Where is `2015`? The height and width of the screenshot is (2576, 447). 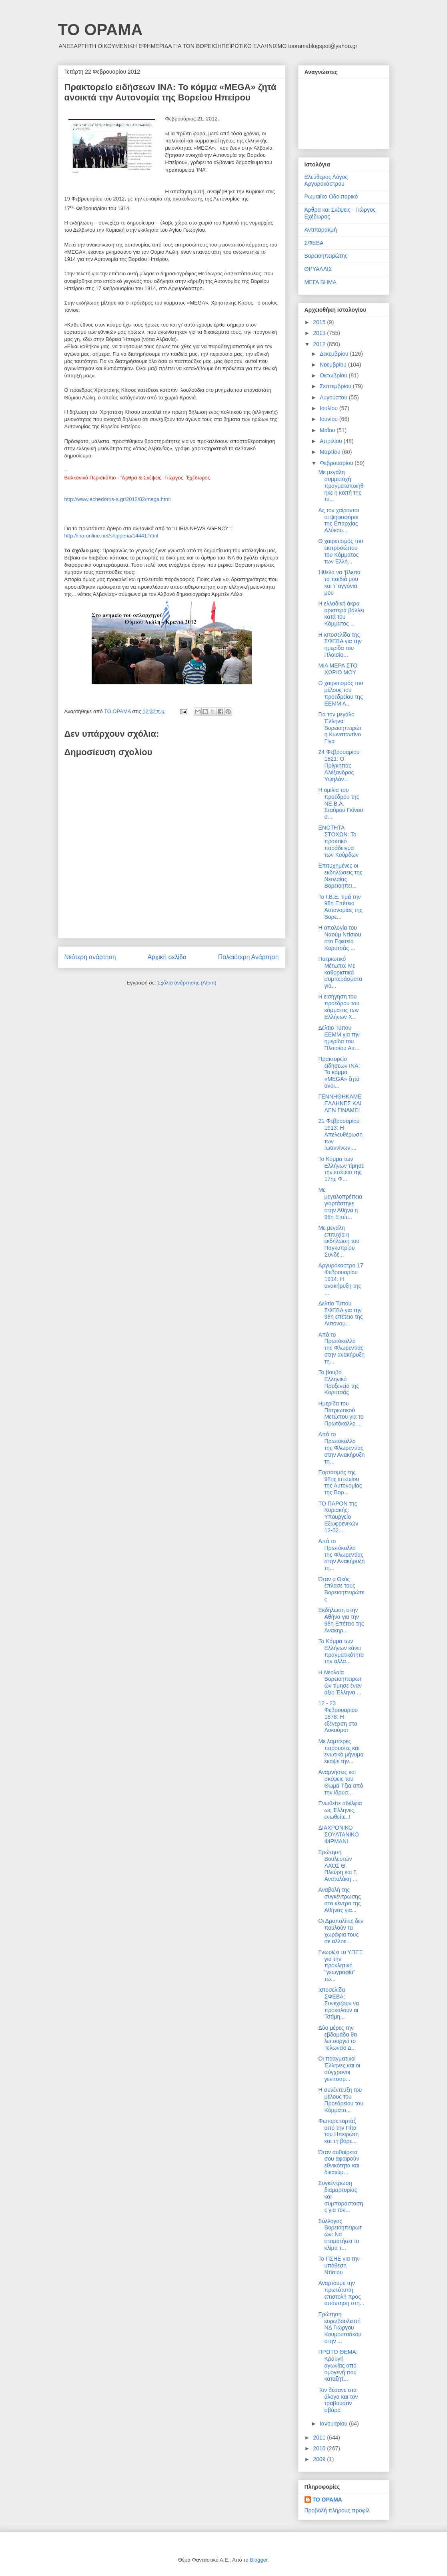
2015 is located at coordinates (320, 322).